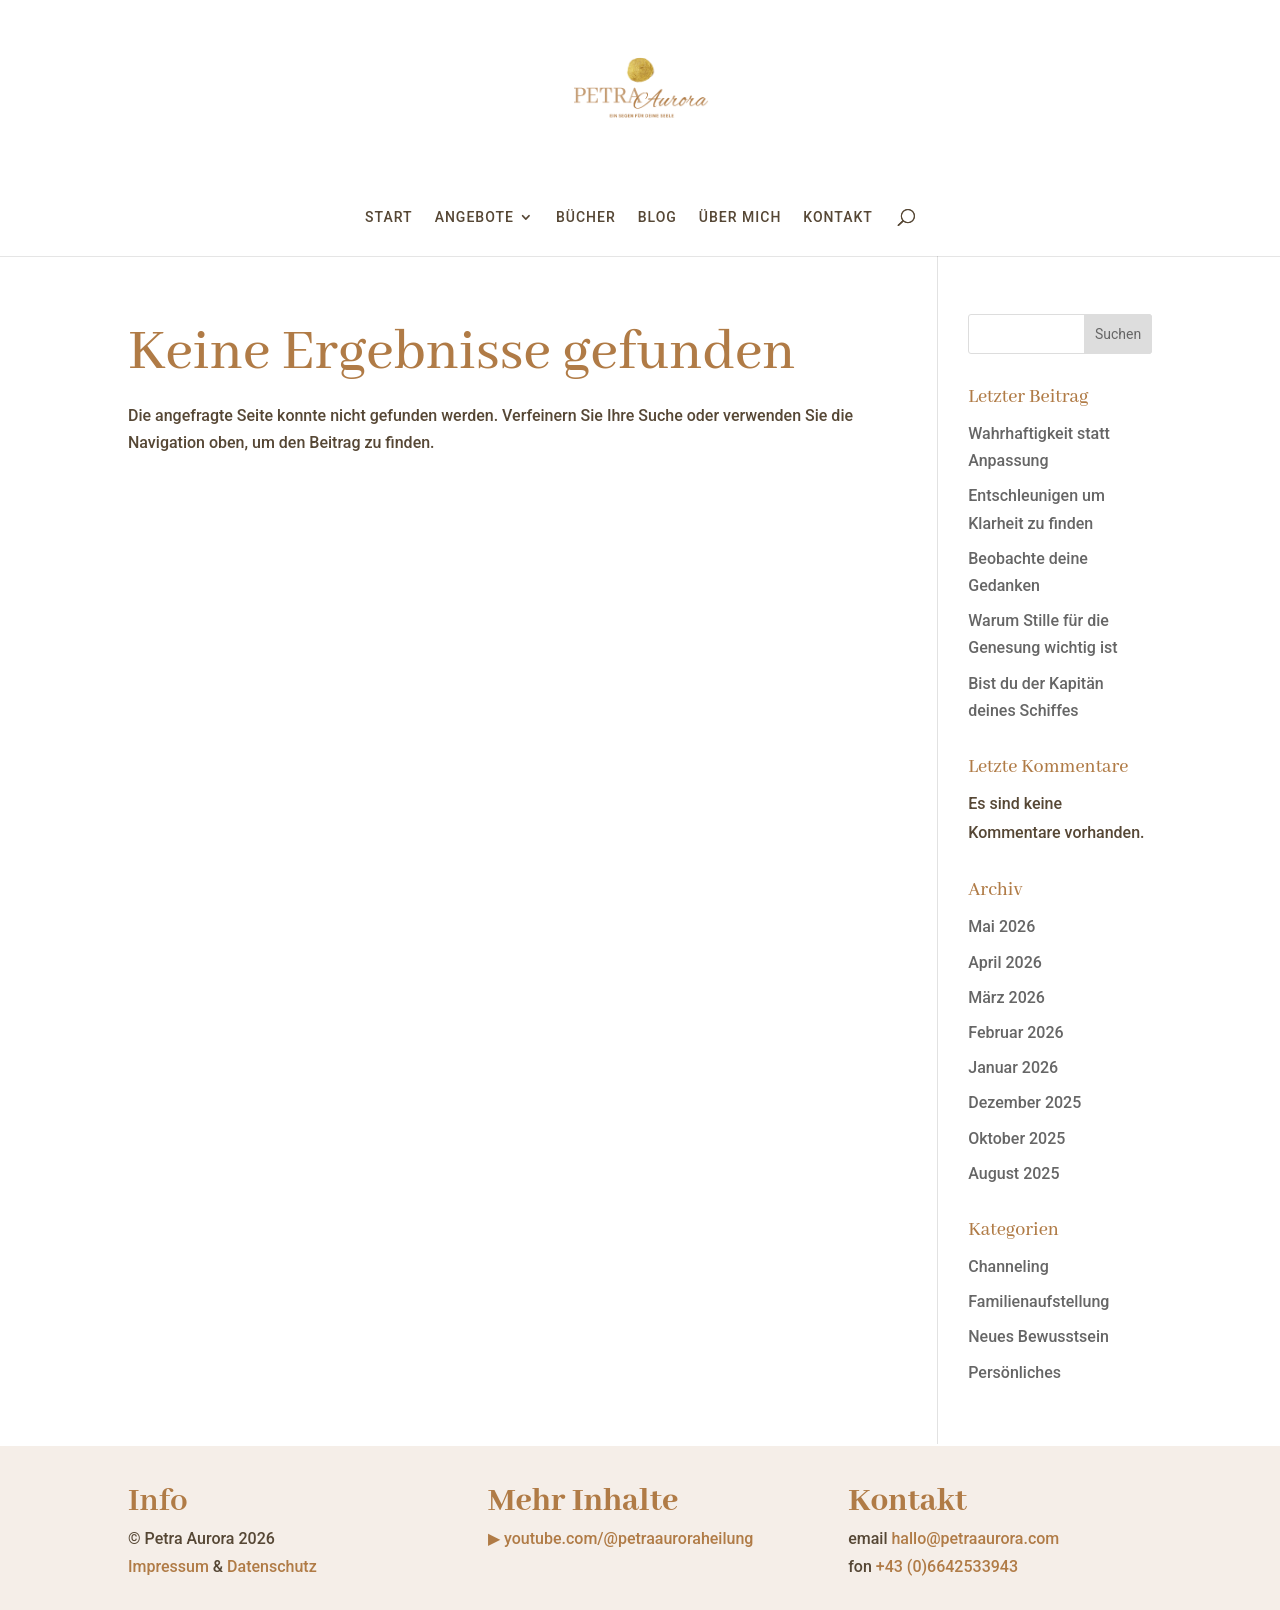 This screenshot has height=1610, width=1280. Describe the element at coordinates (389, 217) in the screenshot. I see `Start` at that location.